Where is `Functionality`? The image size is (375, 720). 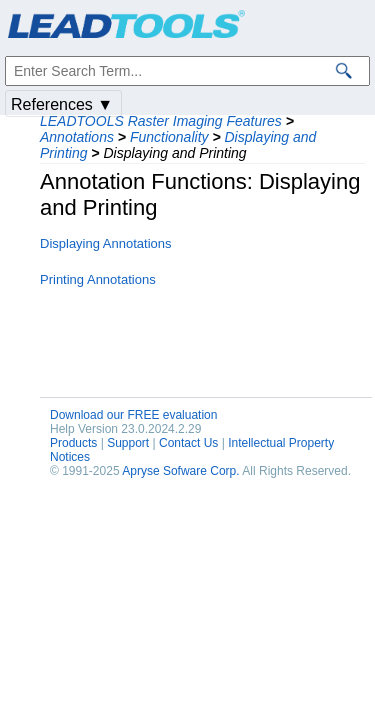 Functionality is located at coordinates (169, 137).